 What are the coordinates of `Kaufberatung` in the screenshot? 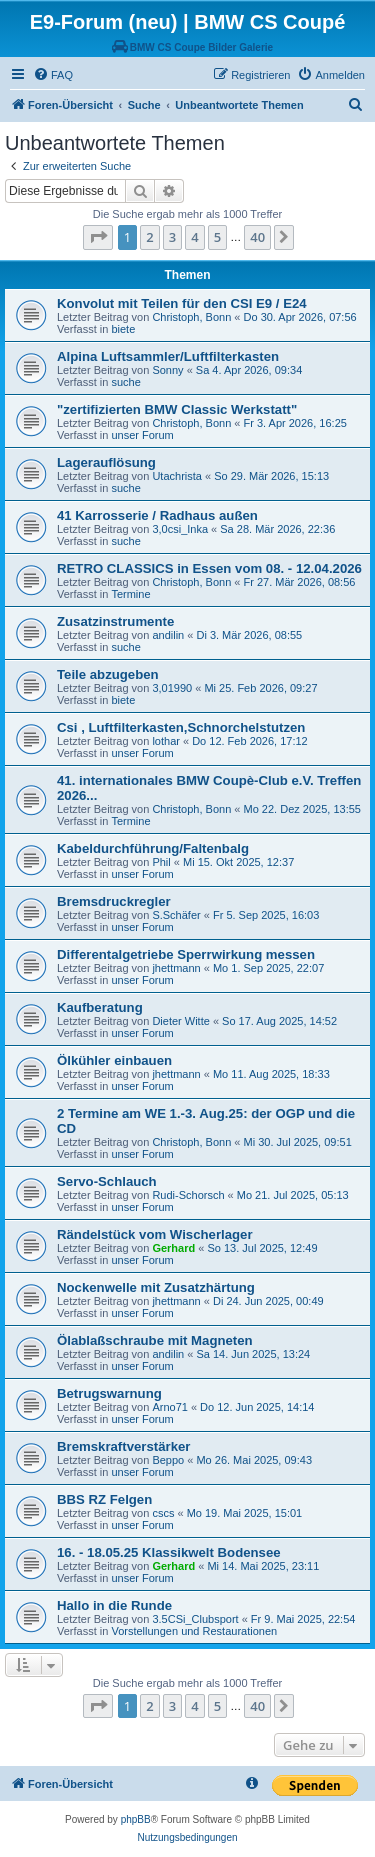 It's located at (100, 1007).